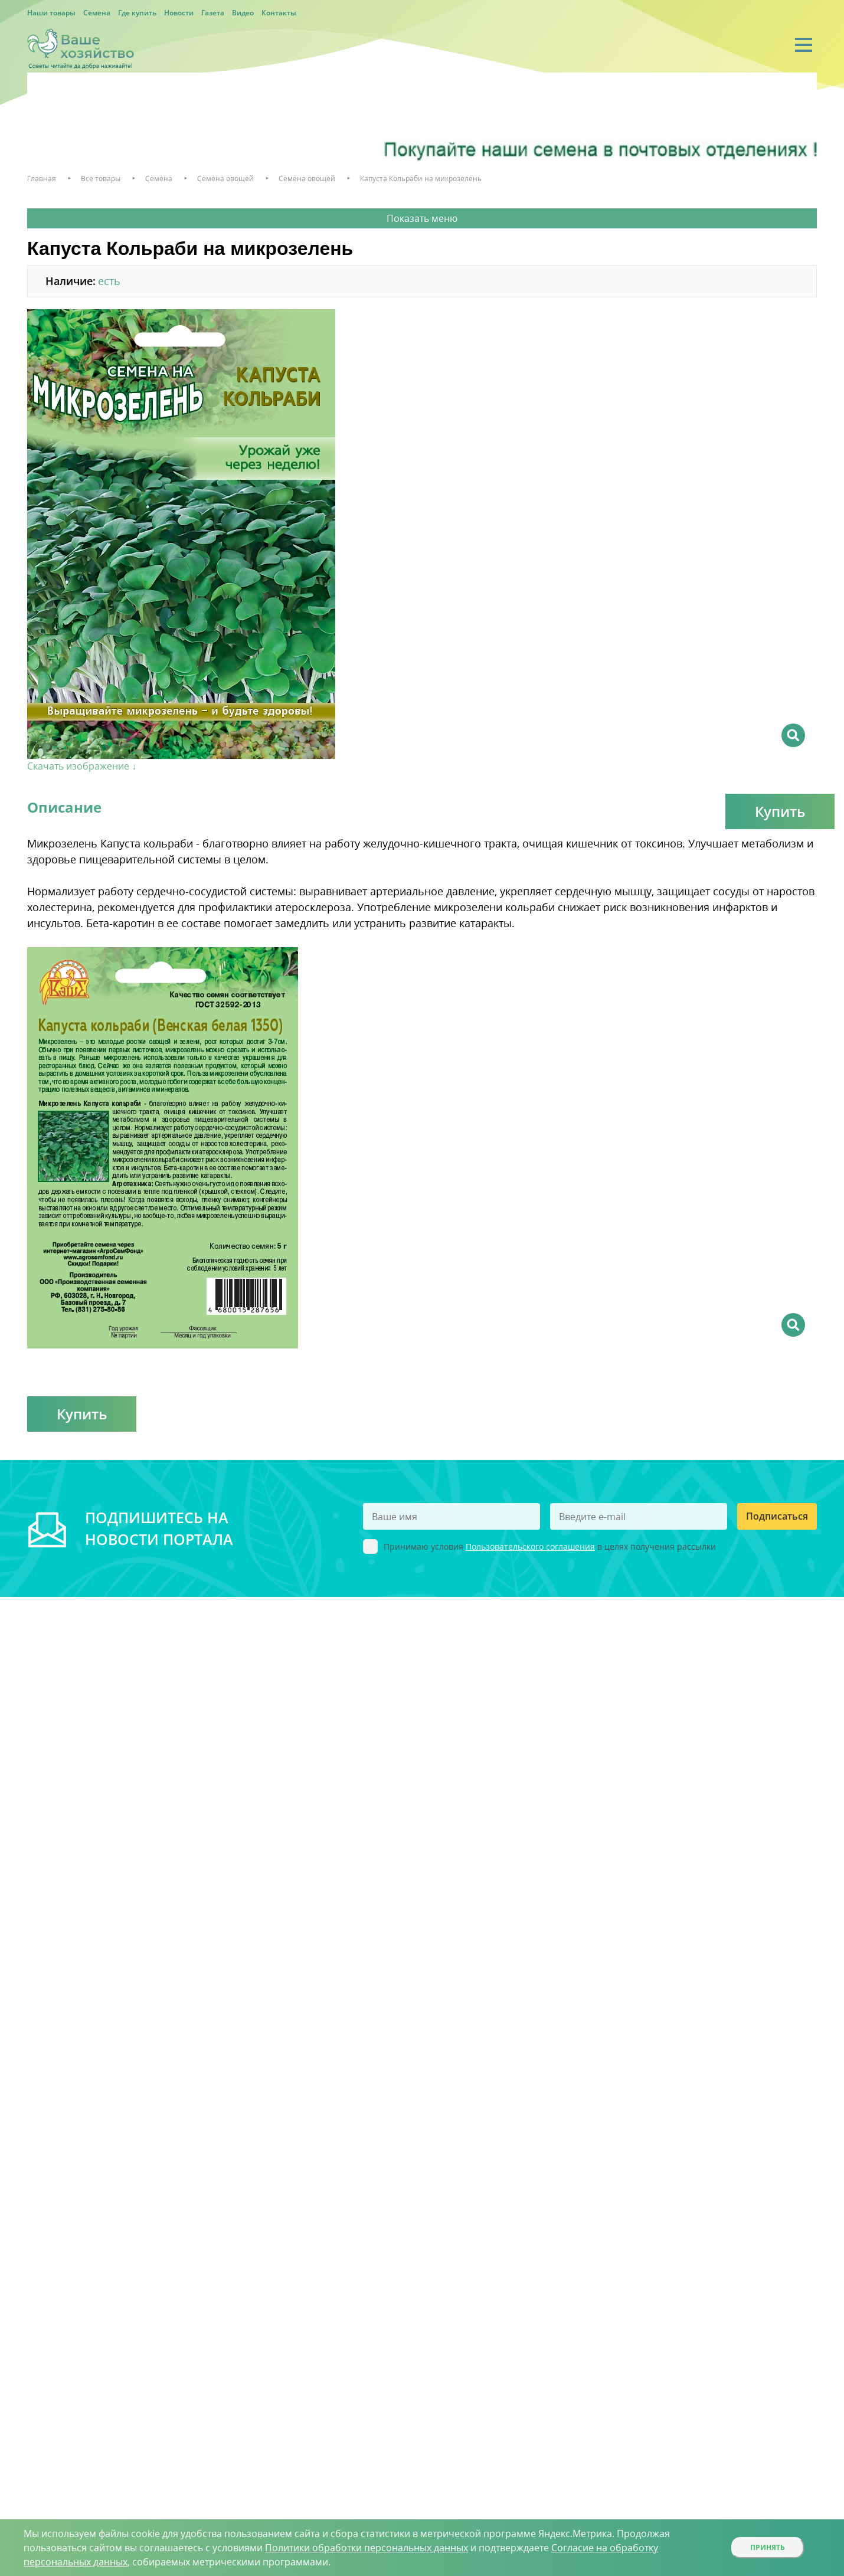  I want to click on Где купить, so click(137, 13).